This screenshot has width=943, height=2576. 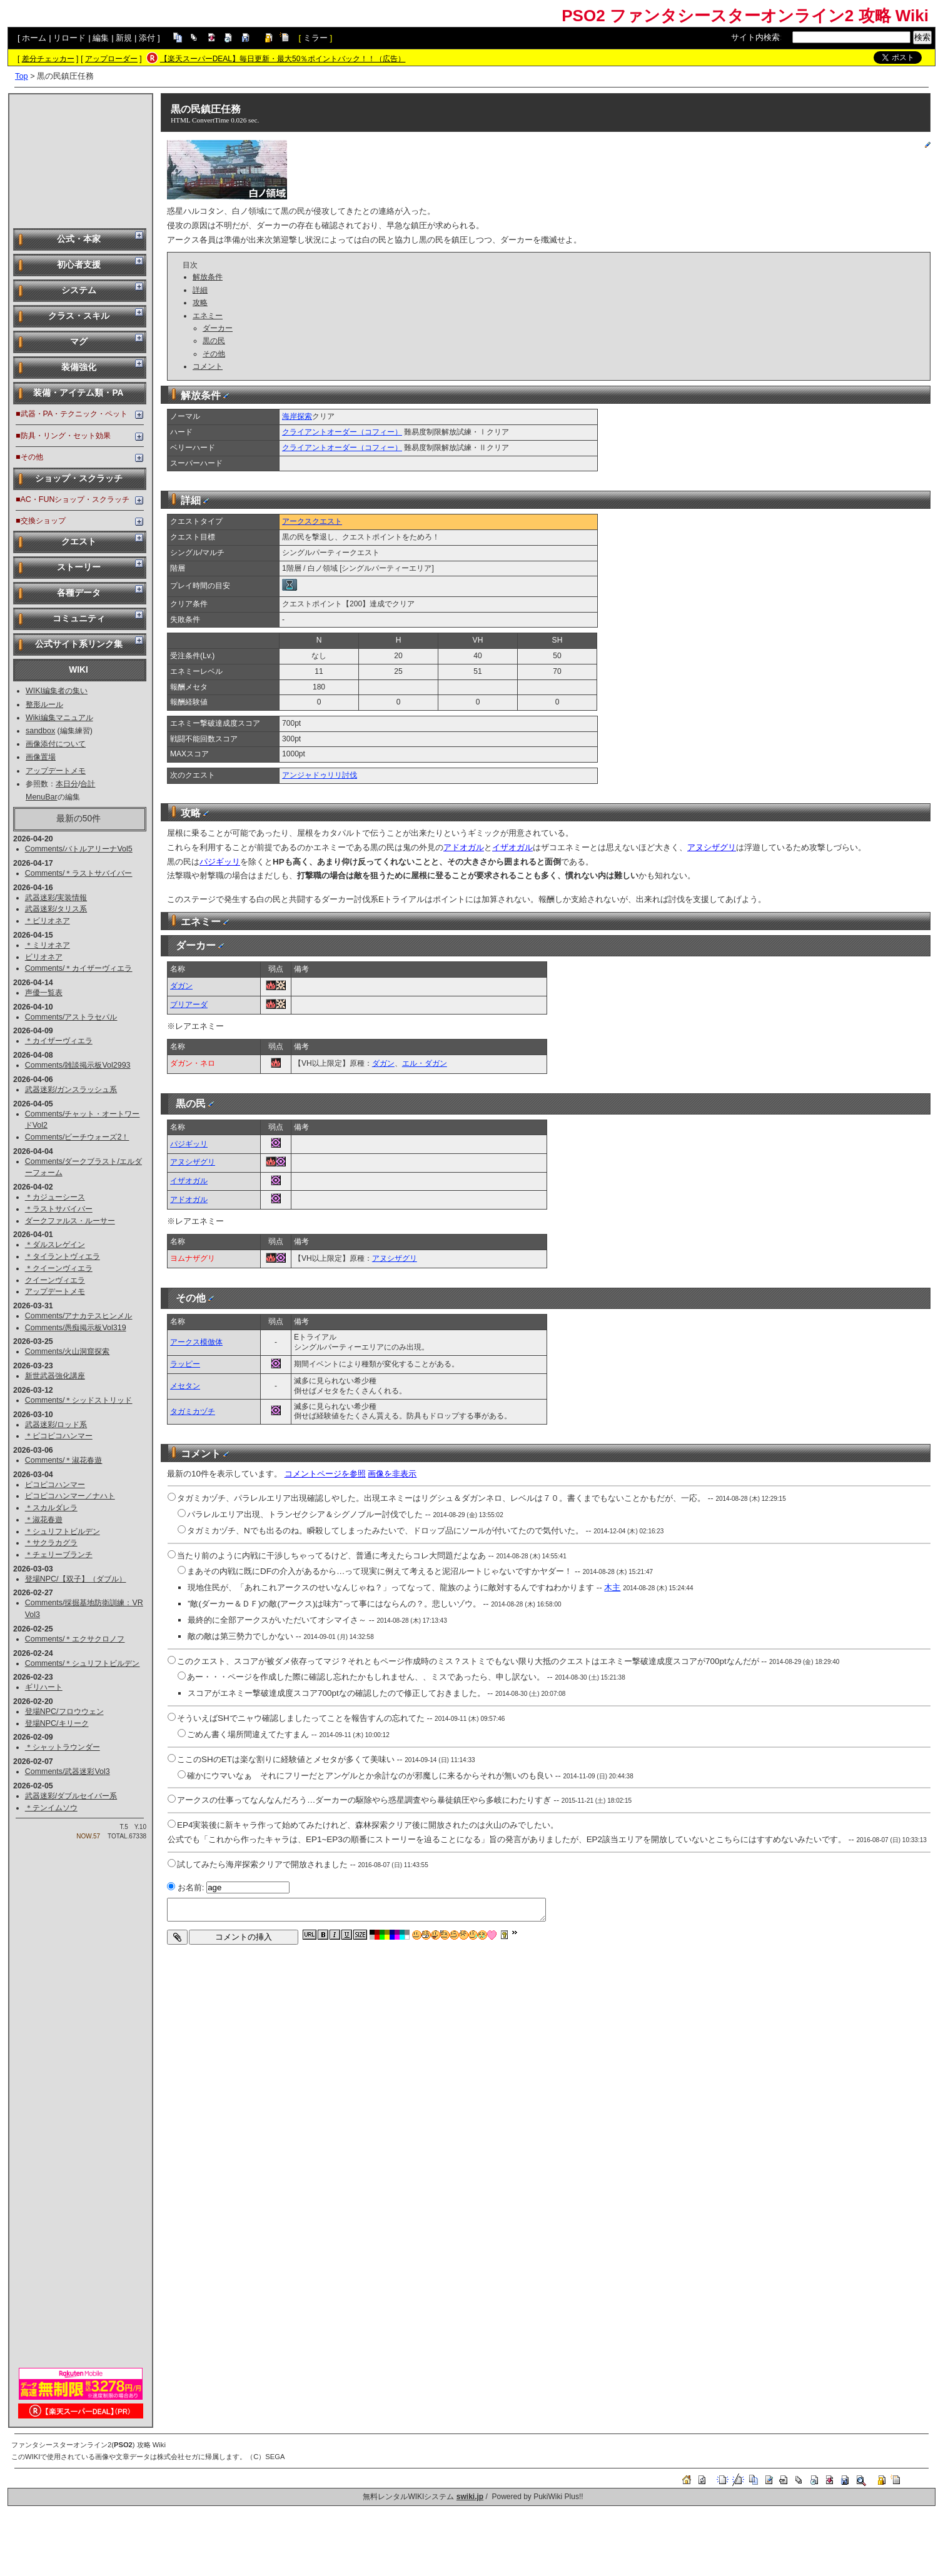 I want to click on Comments/＊エクサクロノフ, so click(x=75, y=1639).